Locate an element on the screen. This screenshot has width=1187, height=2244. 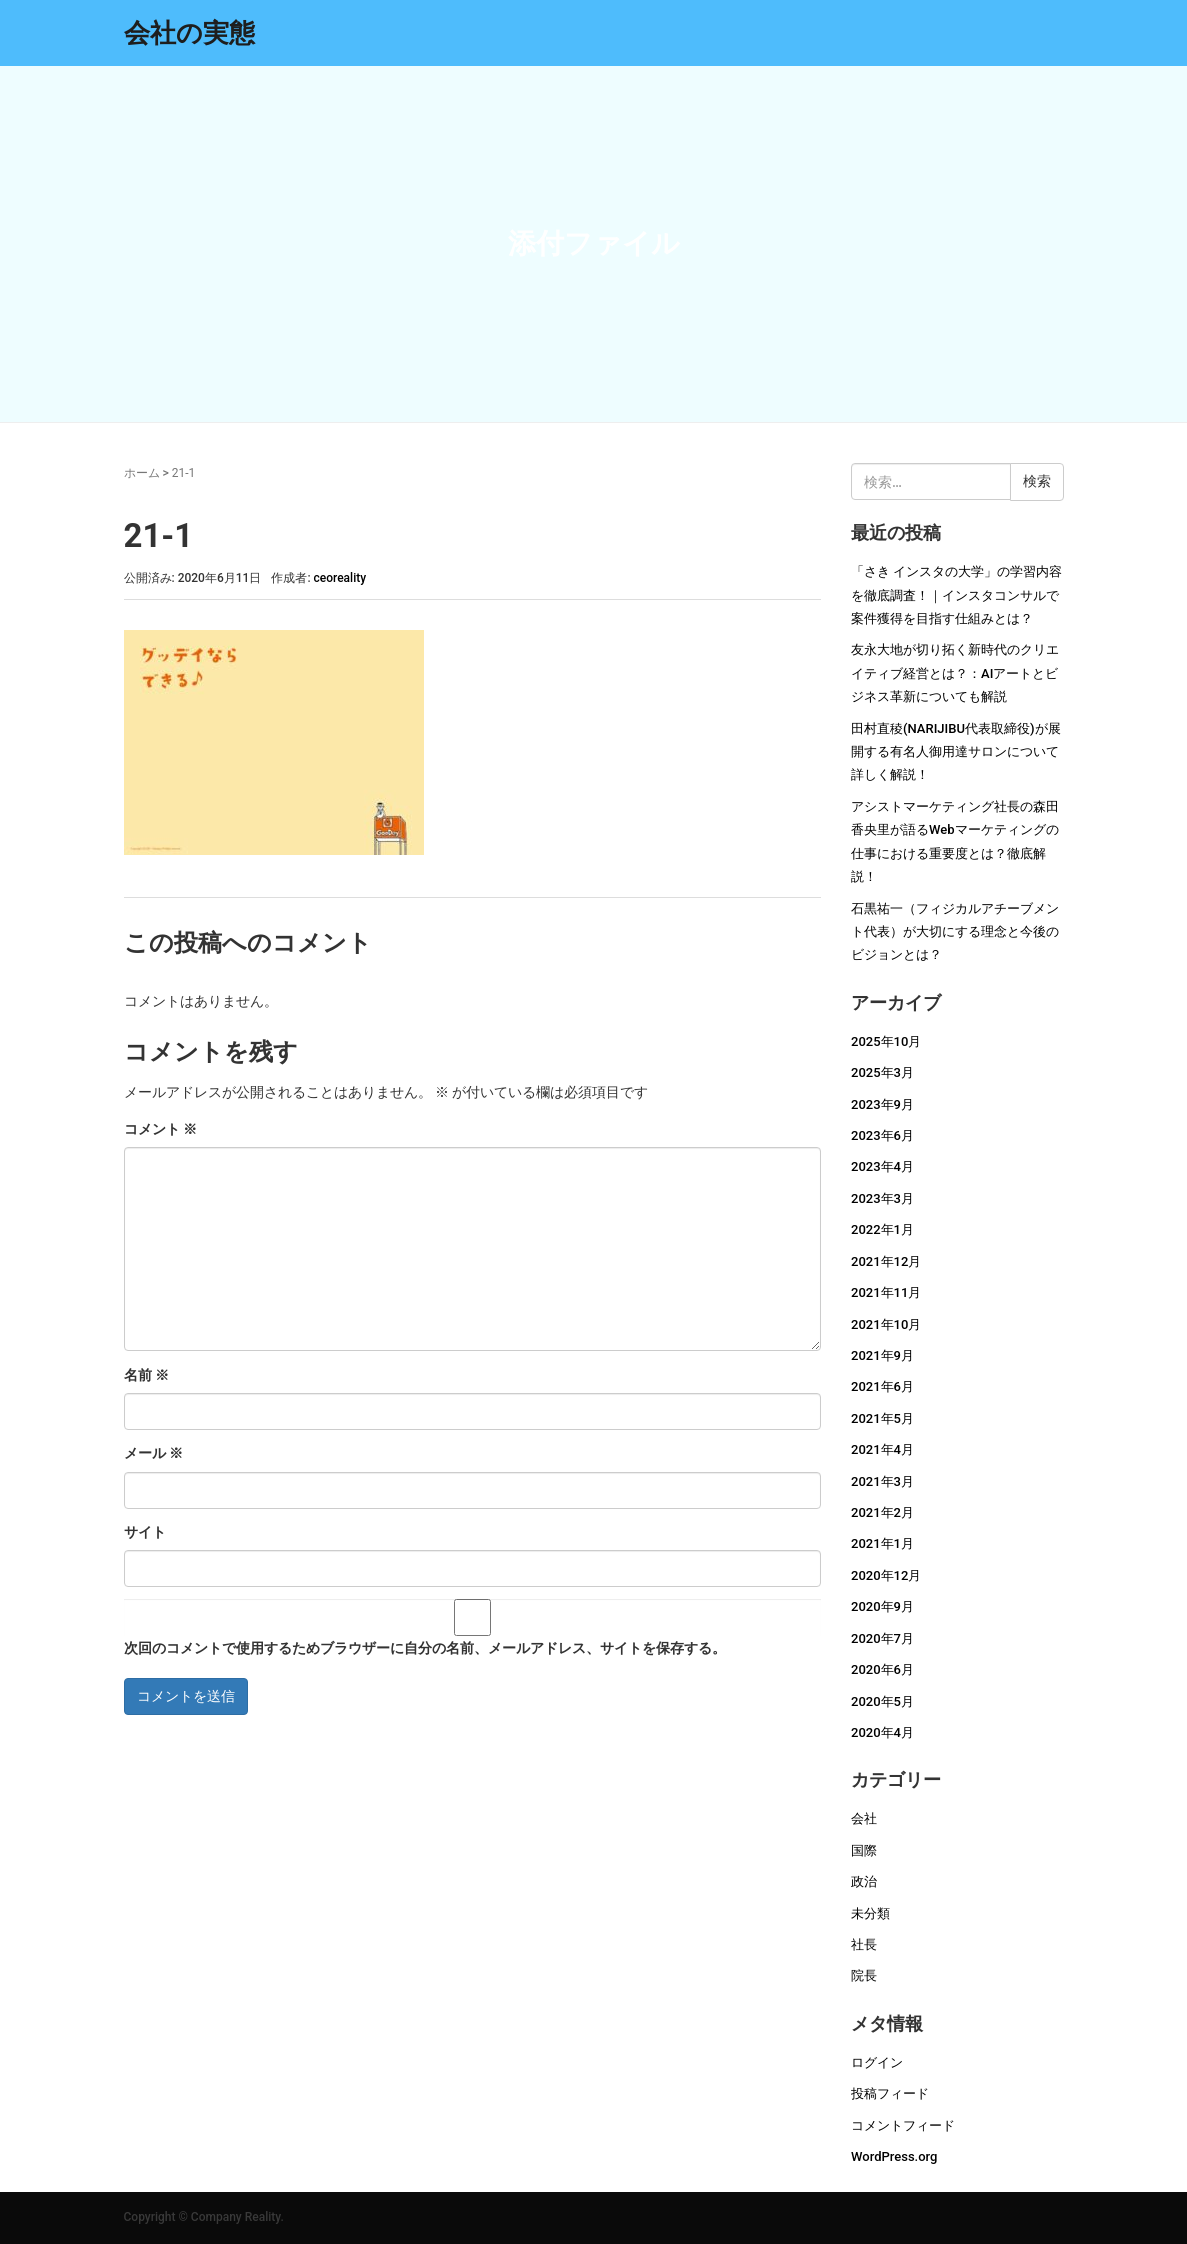
政治 is located at coordinates (864, 1881).